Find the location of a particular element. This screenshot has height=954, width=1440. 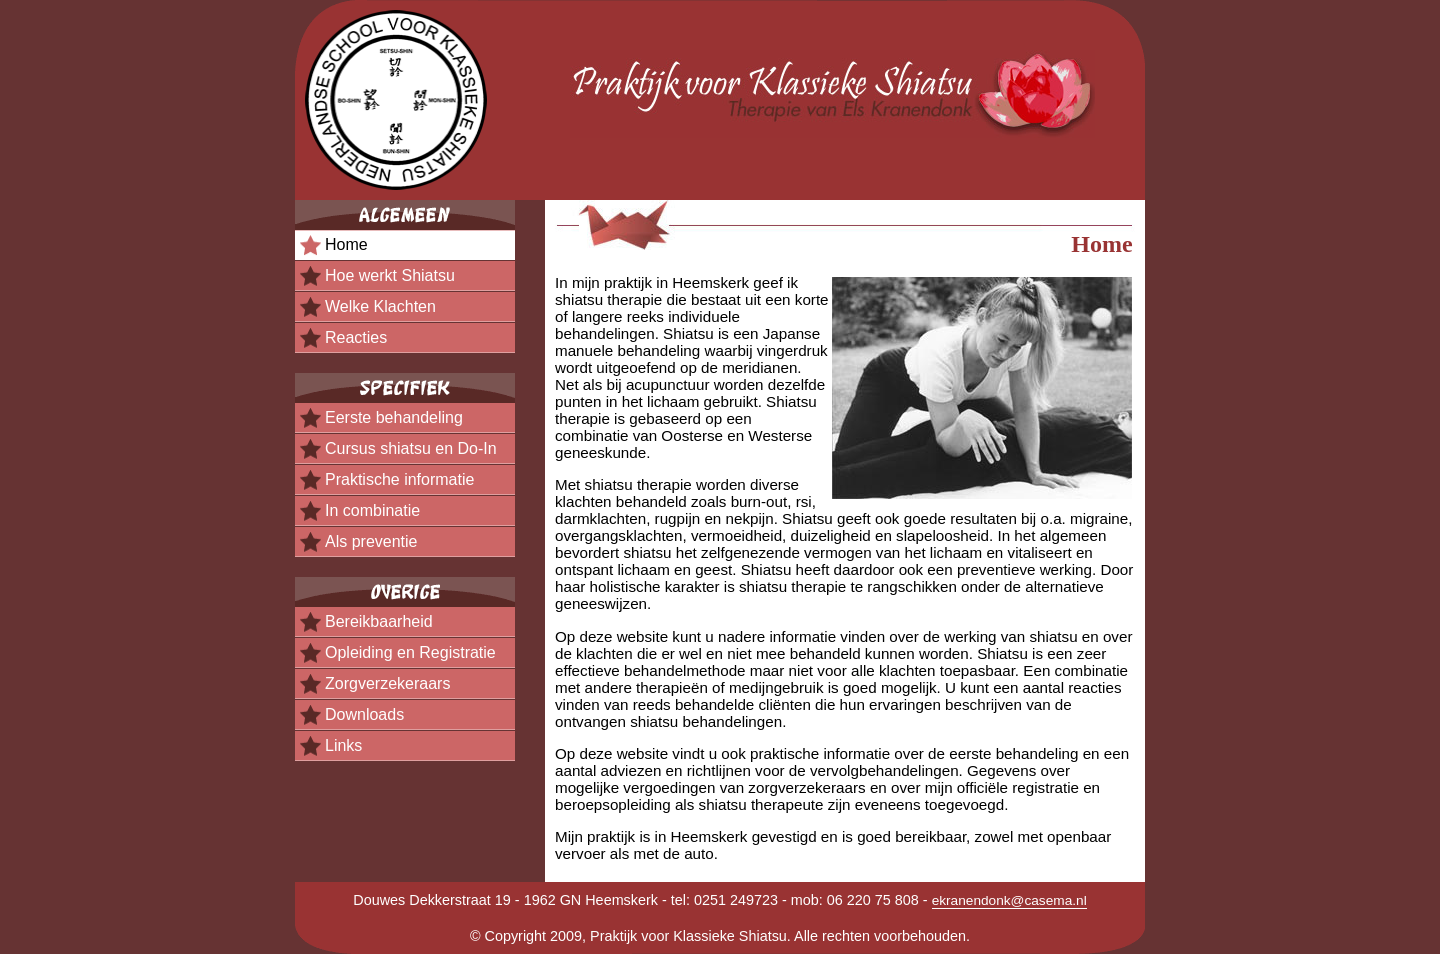

Praktische informatie is located at coordinates (399, 479).